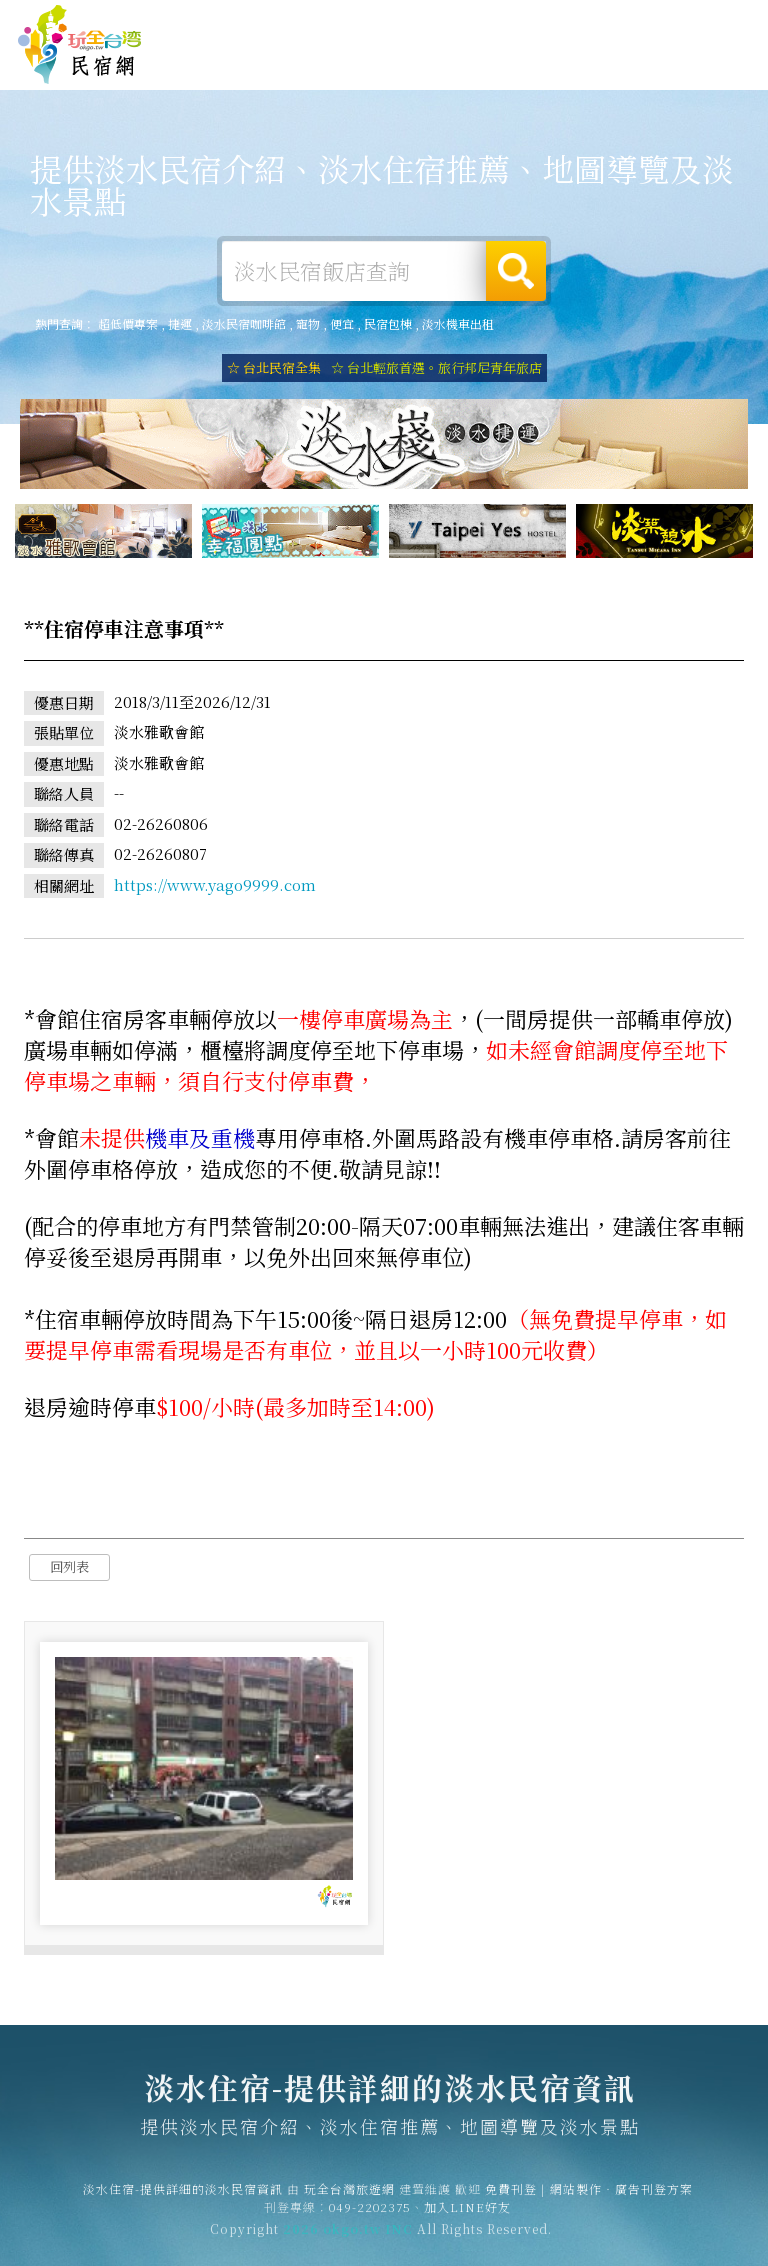 The width and height of the screenshot is (768, 2266). What do you see at coordinates (308, 323) in the screenshot?
I see `寵物` at bounding box center [308, 323].